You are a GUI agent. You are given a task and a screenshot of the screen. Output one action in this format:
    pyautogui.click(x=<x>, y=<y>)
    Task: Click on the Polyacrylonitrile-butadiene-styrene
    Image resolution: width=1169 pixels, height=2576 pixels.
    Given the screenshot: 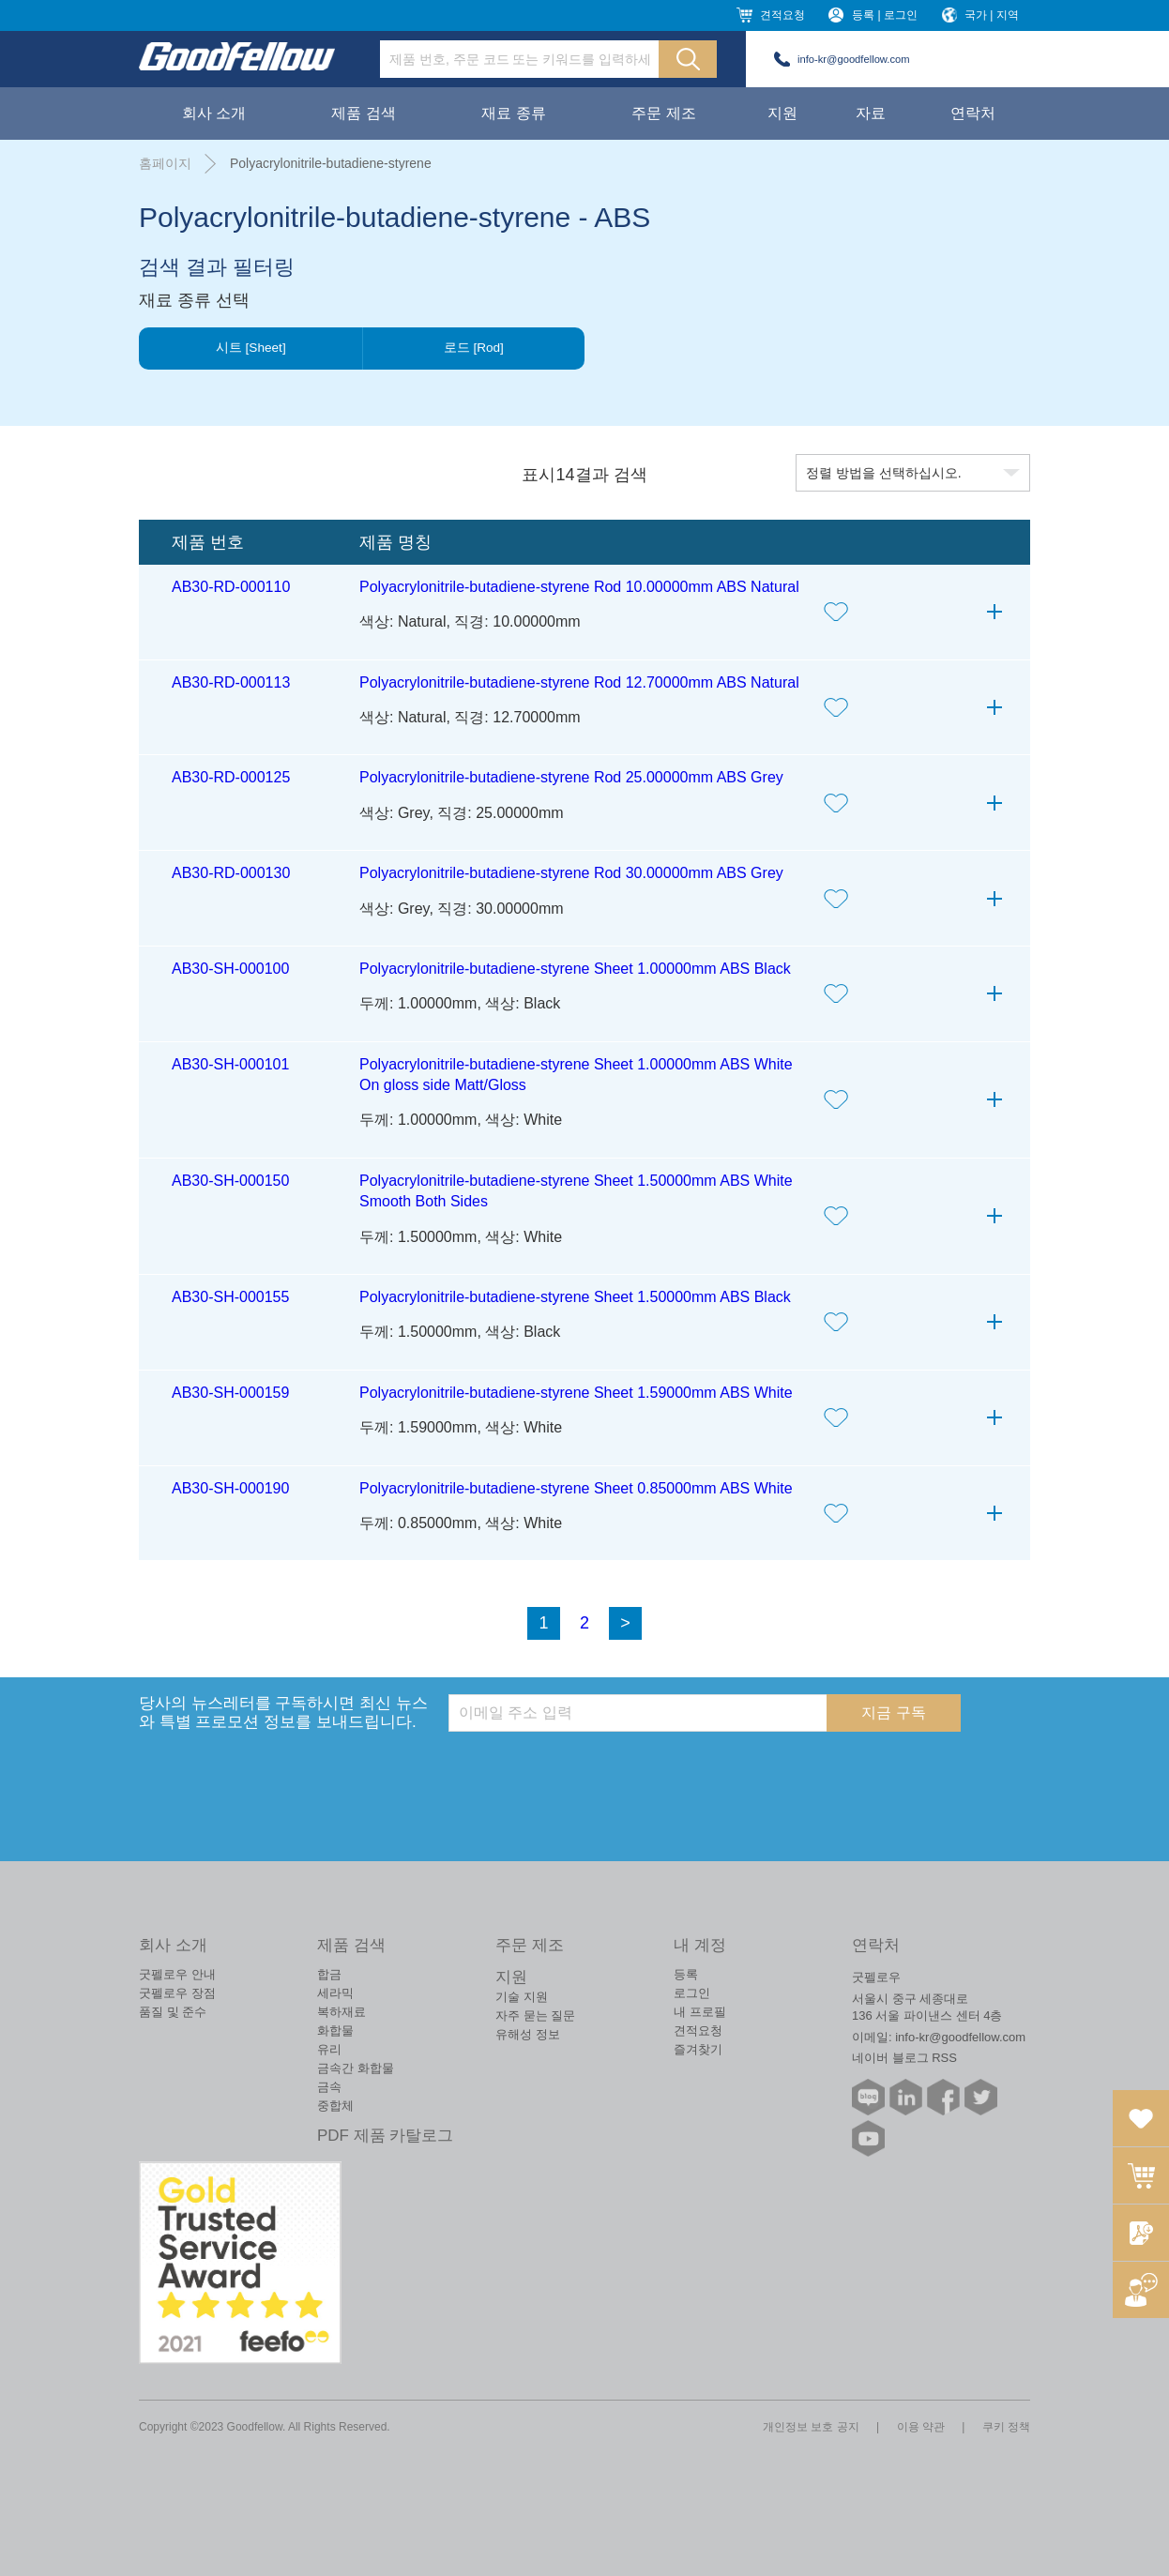 What is the action you would take?
    pyautogui.click(x=331, y=163)
    